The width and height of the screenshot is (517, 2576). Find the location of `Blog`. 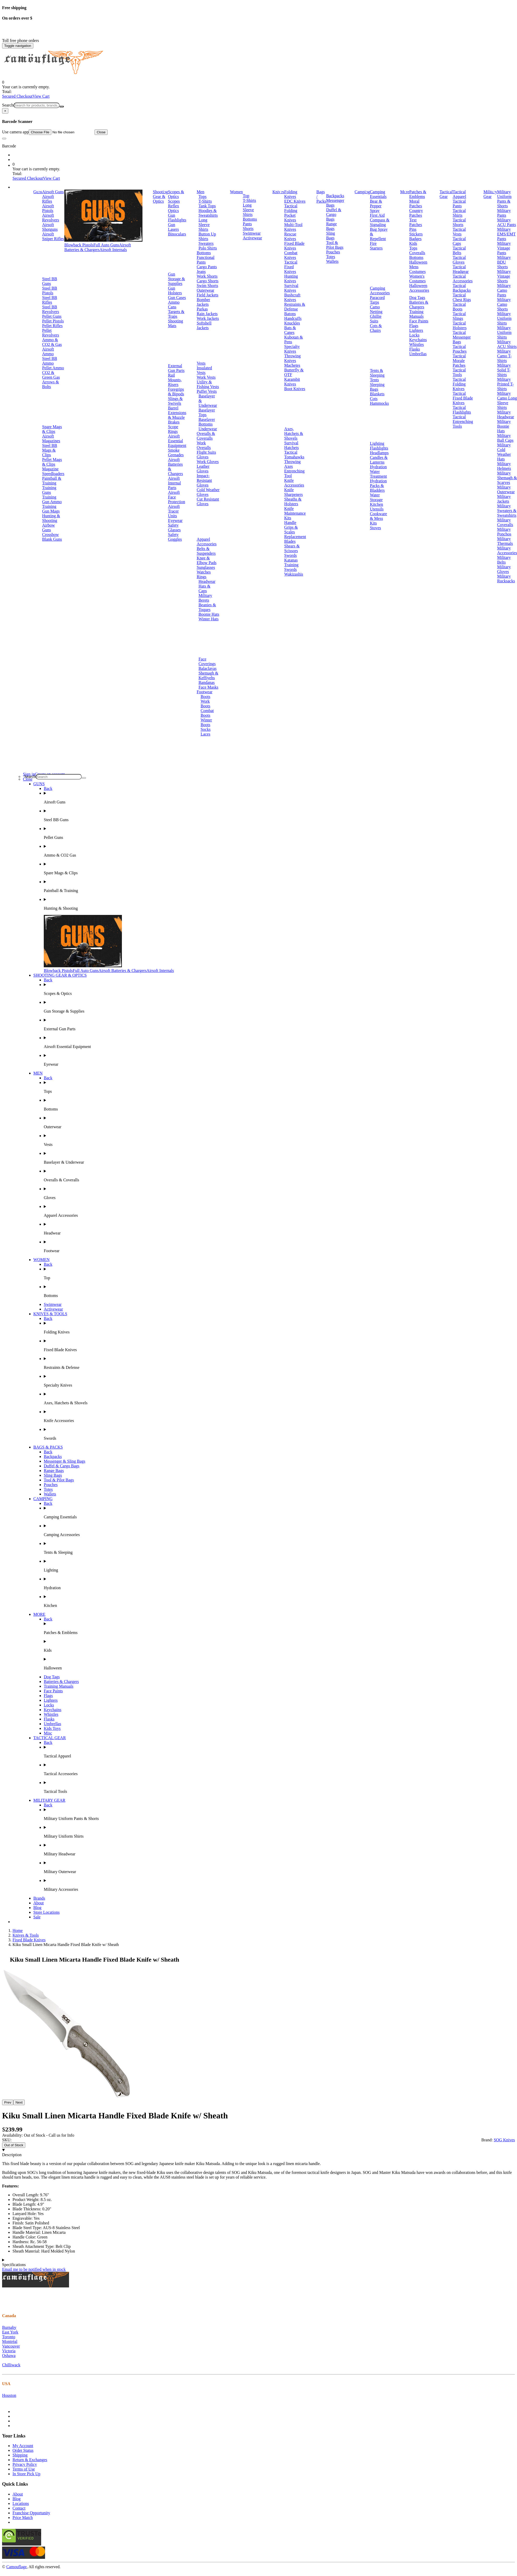

Blog is located at coordinates (37, 1907).